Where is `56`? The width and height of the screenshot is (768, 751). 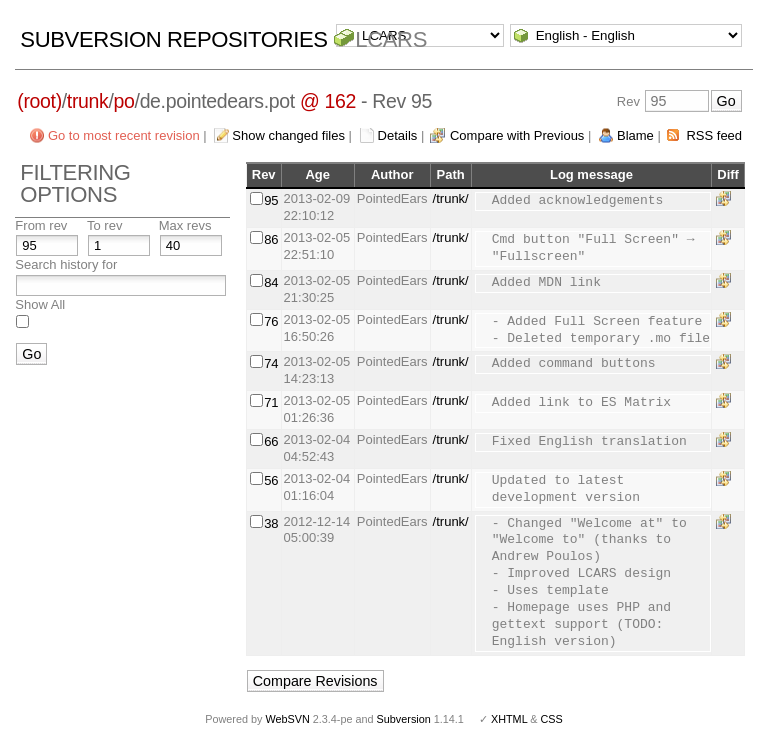 56 is located at coordinates (271, 480).